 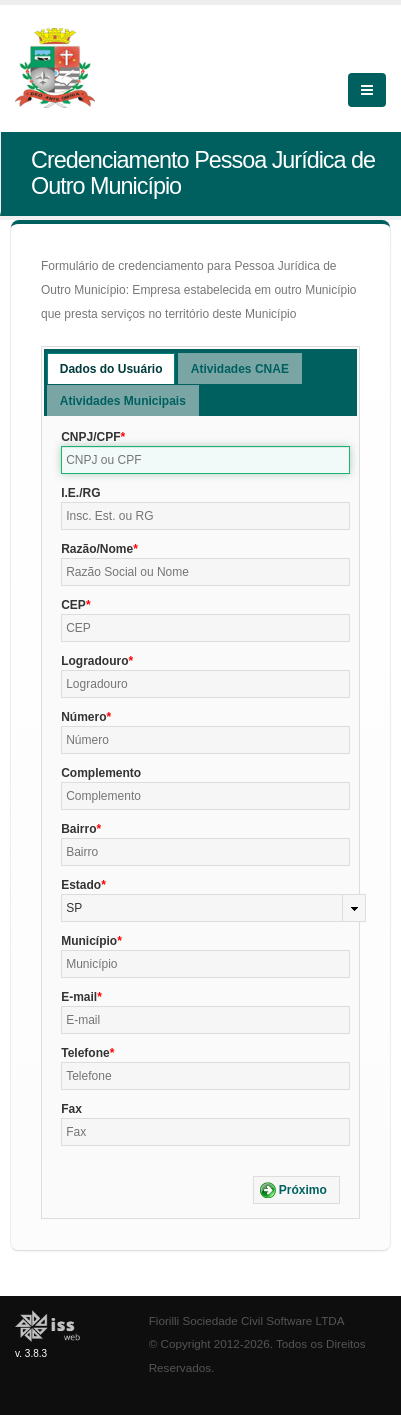 I want to click on Estado, so click(x=81, y=885).